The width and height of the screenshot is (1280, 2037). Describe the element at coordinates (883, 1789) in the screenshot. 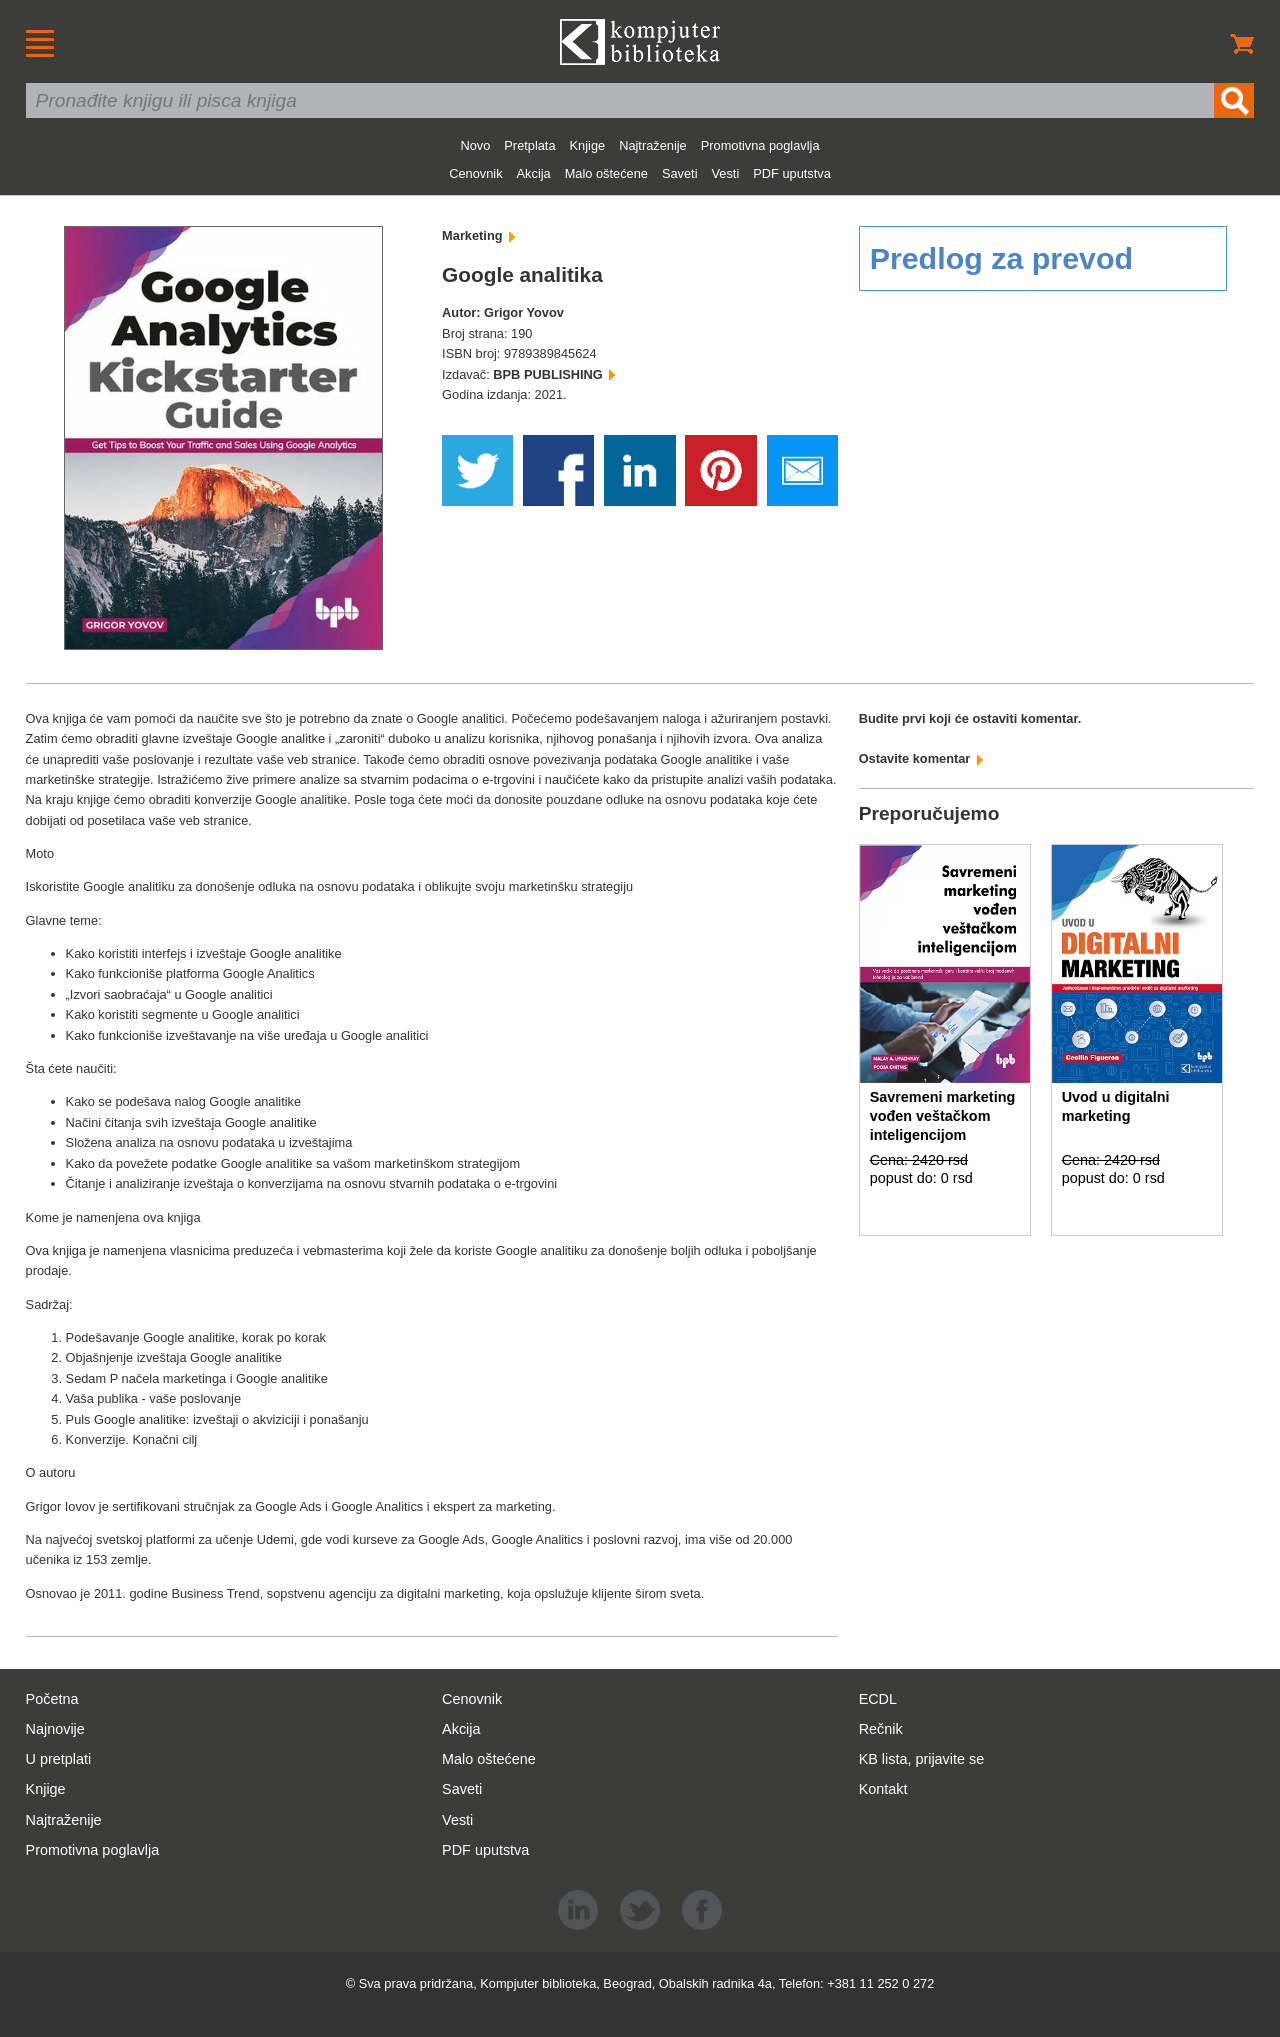

I see `Kontakt` at that location.